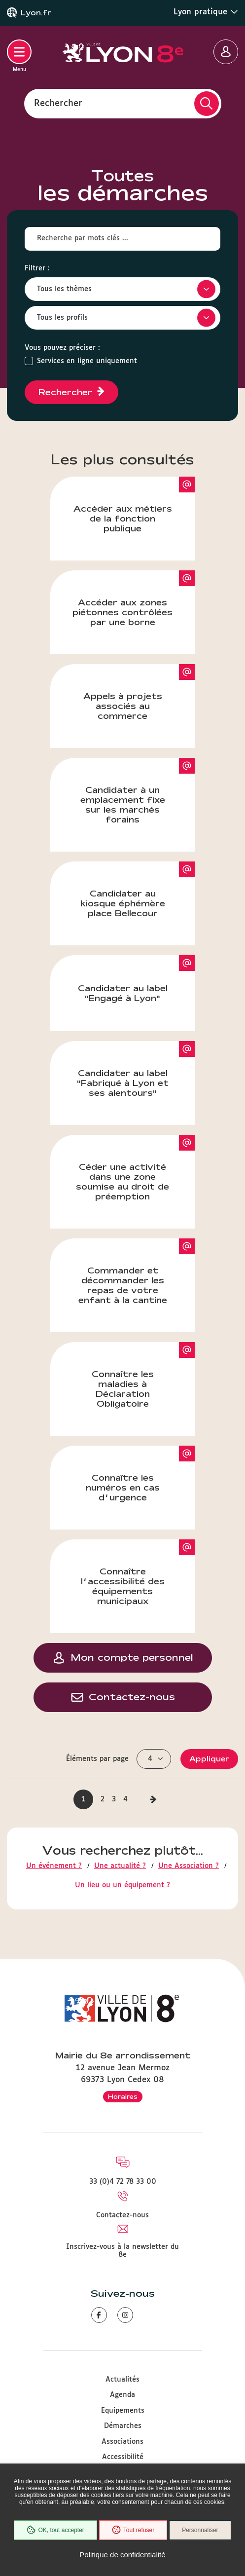 Image resolution: width=245 pixels, height=2576 pixels. What do you see at coordinates (136, 979) in the screenshot?
I see `Candidater au label "Engagé à Lyon"` at bounding box center [136, 979].